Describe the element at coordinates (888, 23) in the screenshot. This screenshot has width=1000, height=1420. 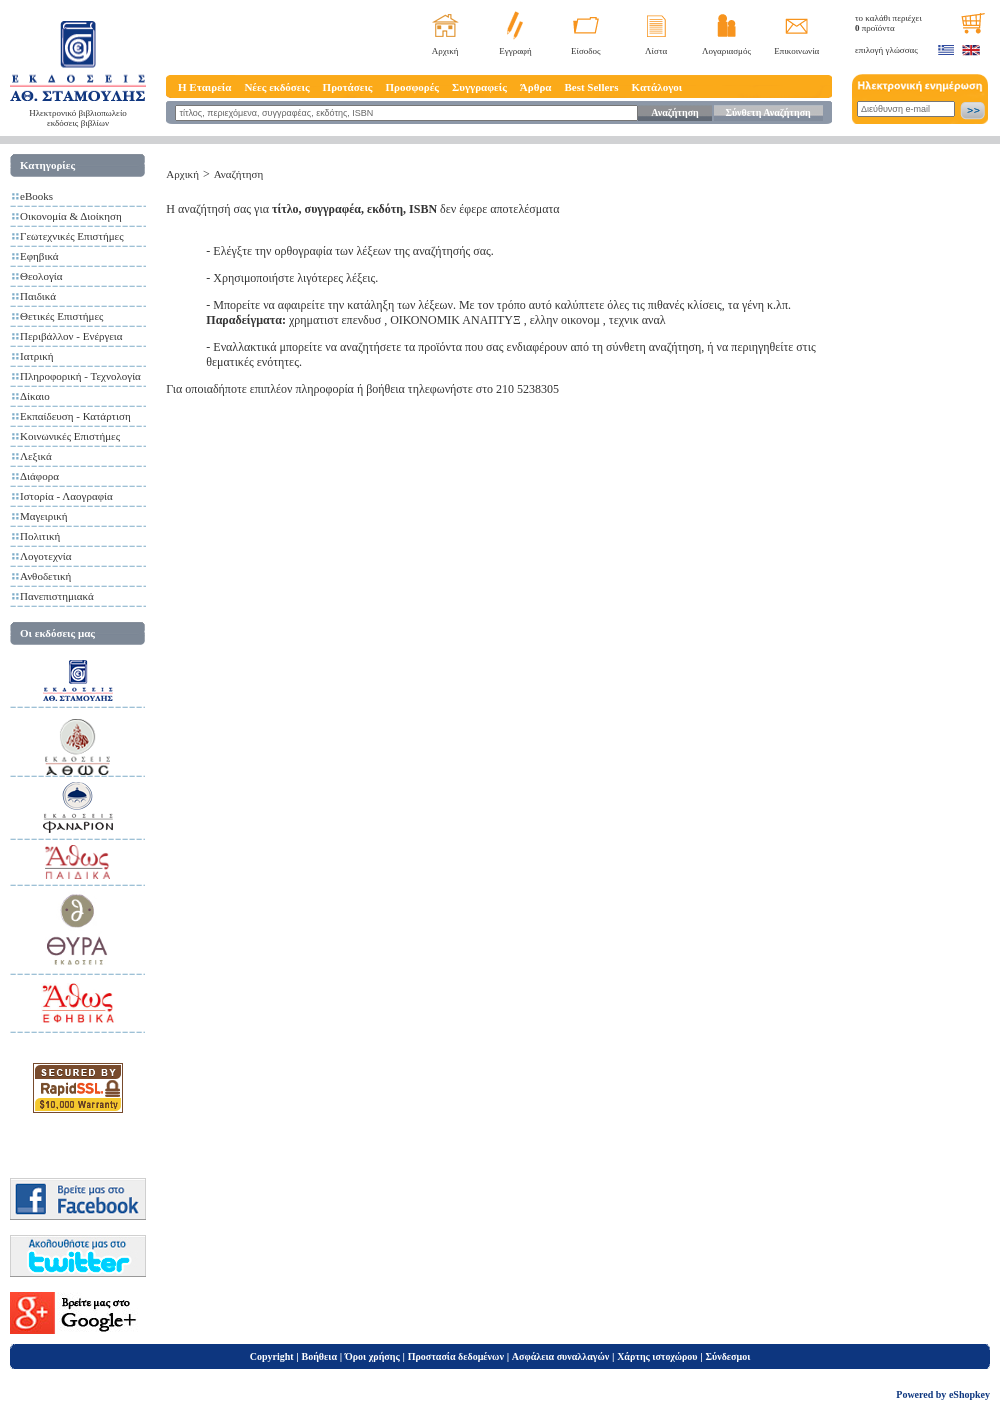
I see `το καλάθι περιέχει προϊόντα` at that location.